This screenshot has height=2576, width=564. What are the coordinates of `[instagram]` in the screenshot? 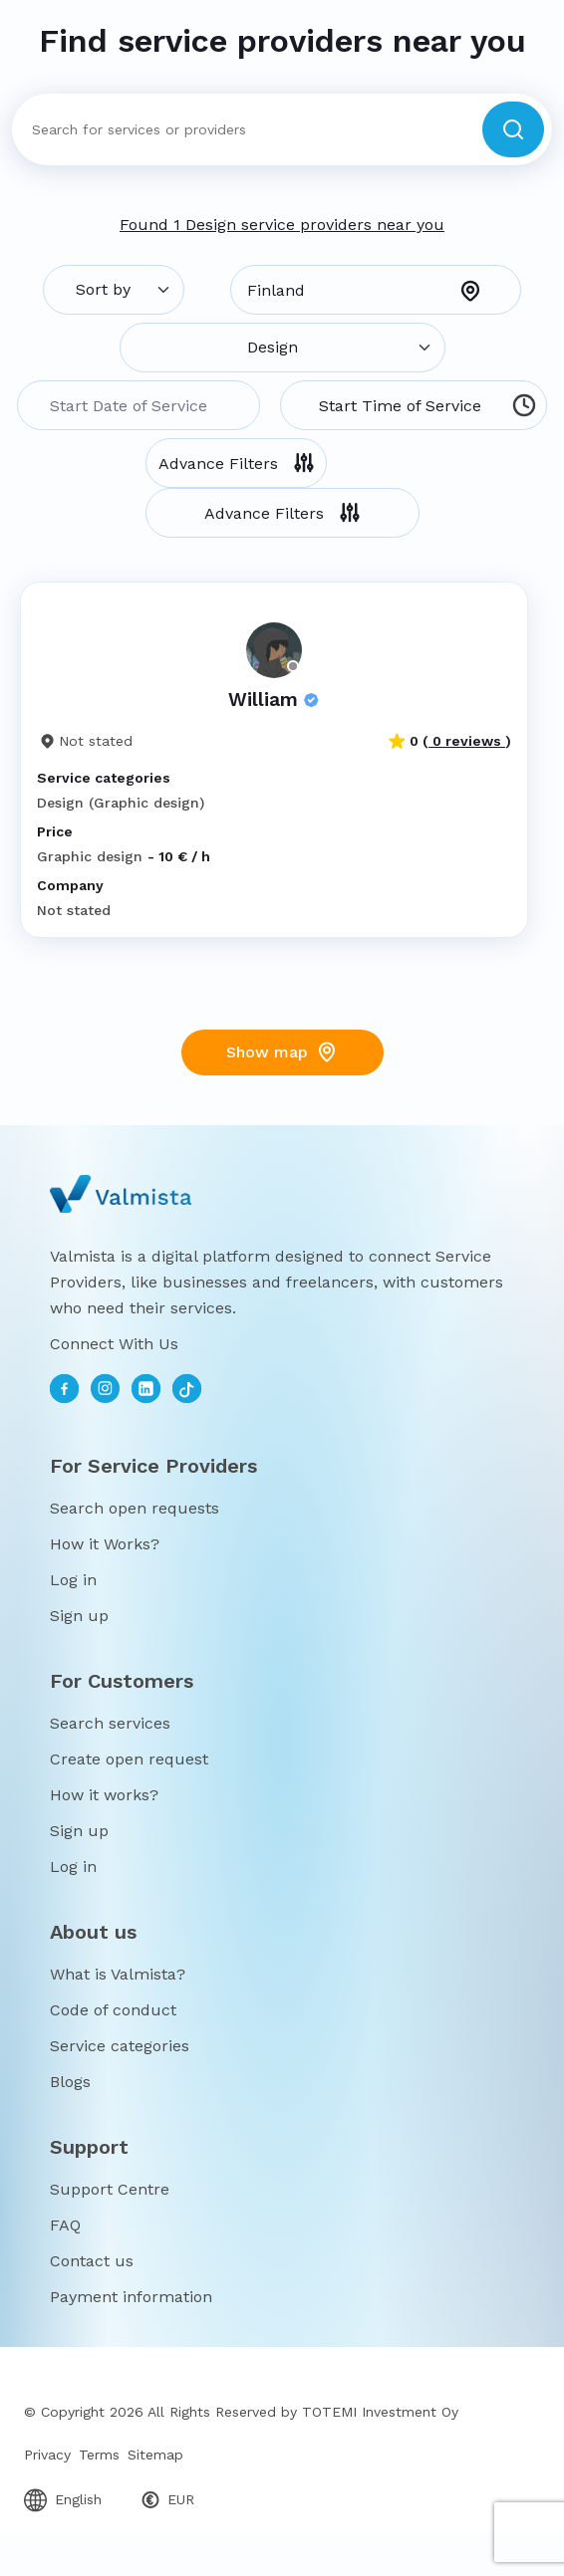 It's located at (105, 1388).